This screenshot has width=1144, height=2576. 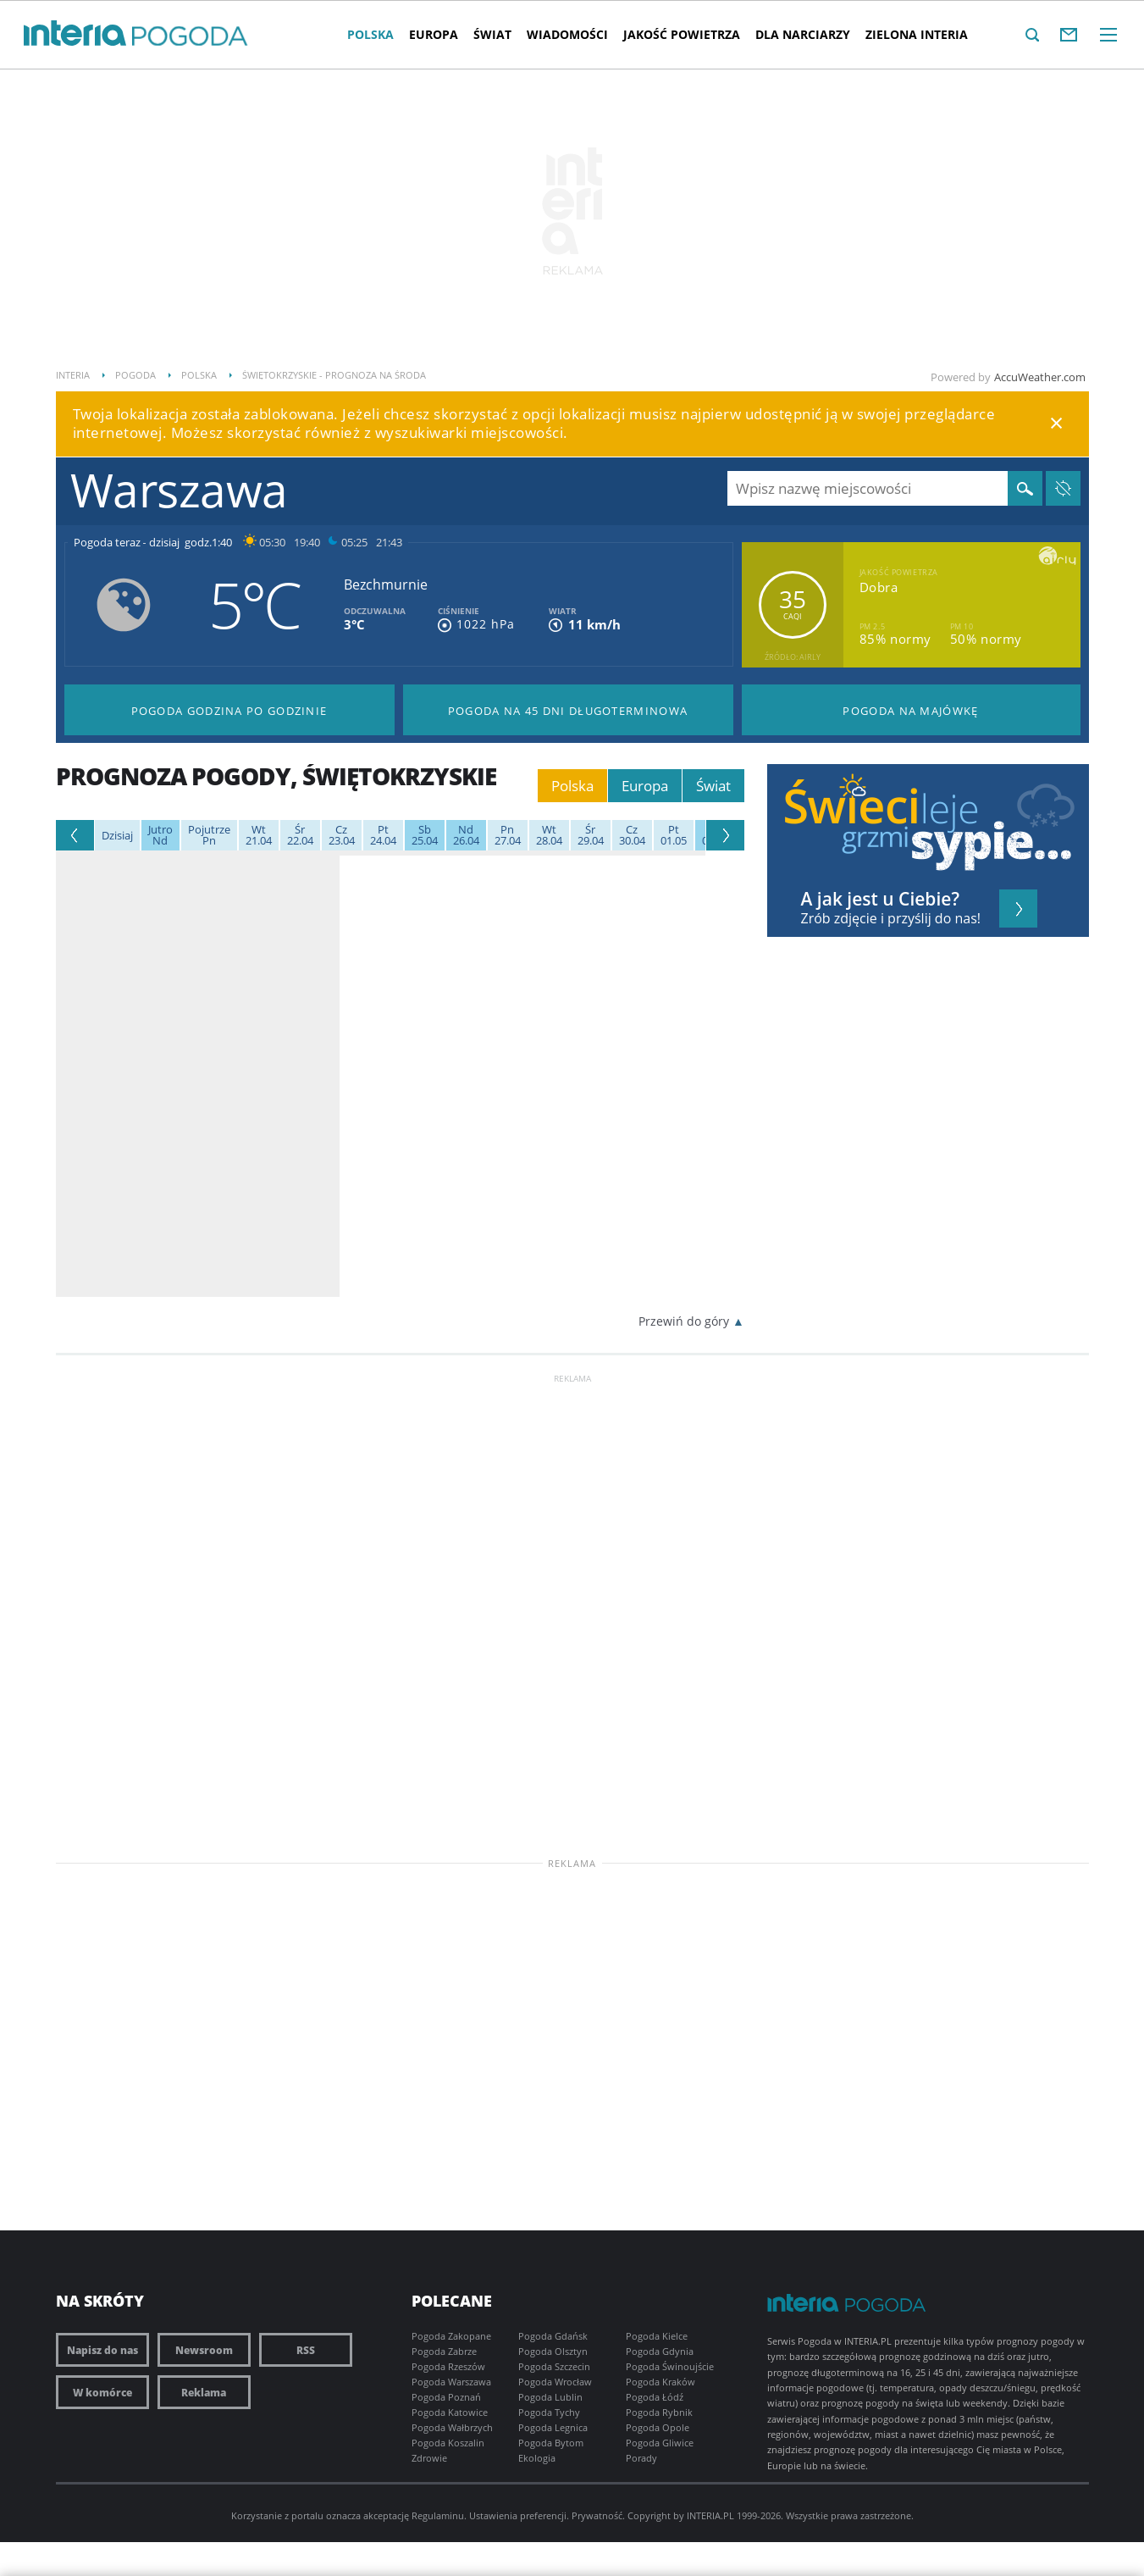 I want to click on Ekologia, so click(x=536, y=2457).